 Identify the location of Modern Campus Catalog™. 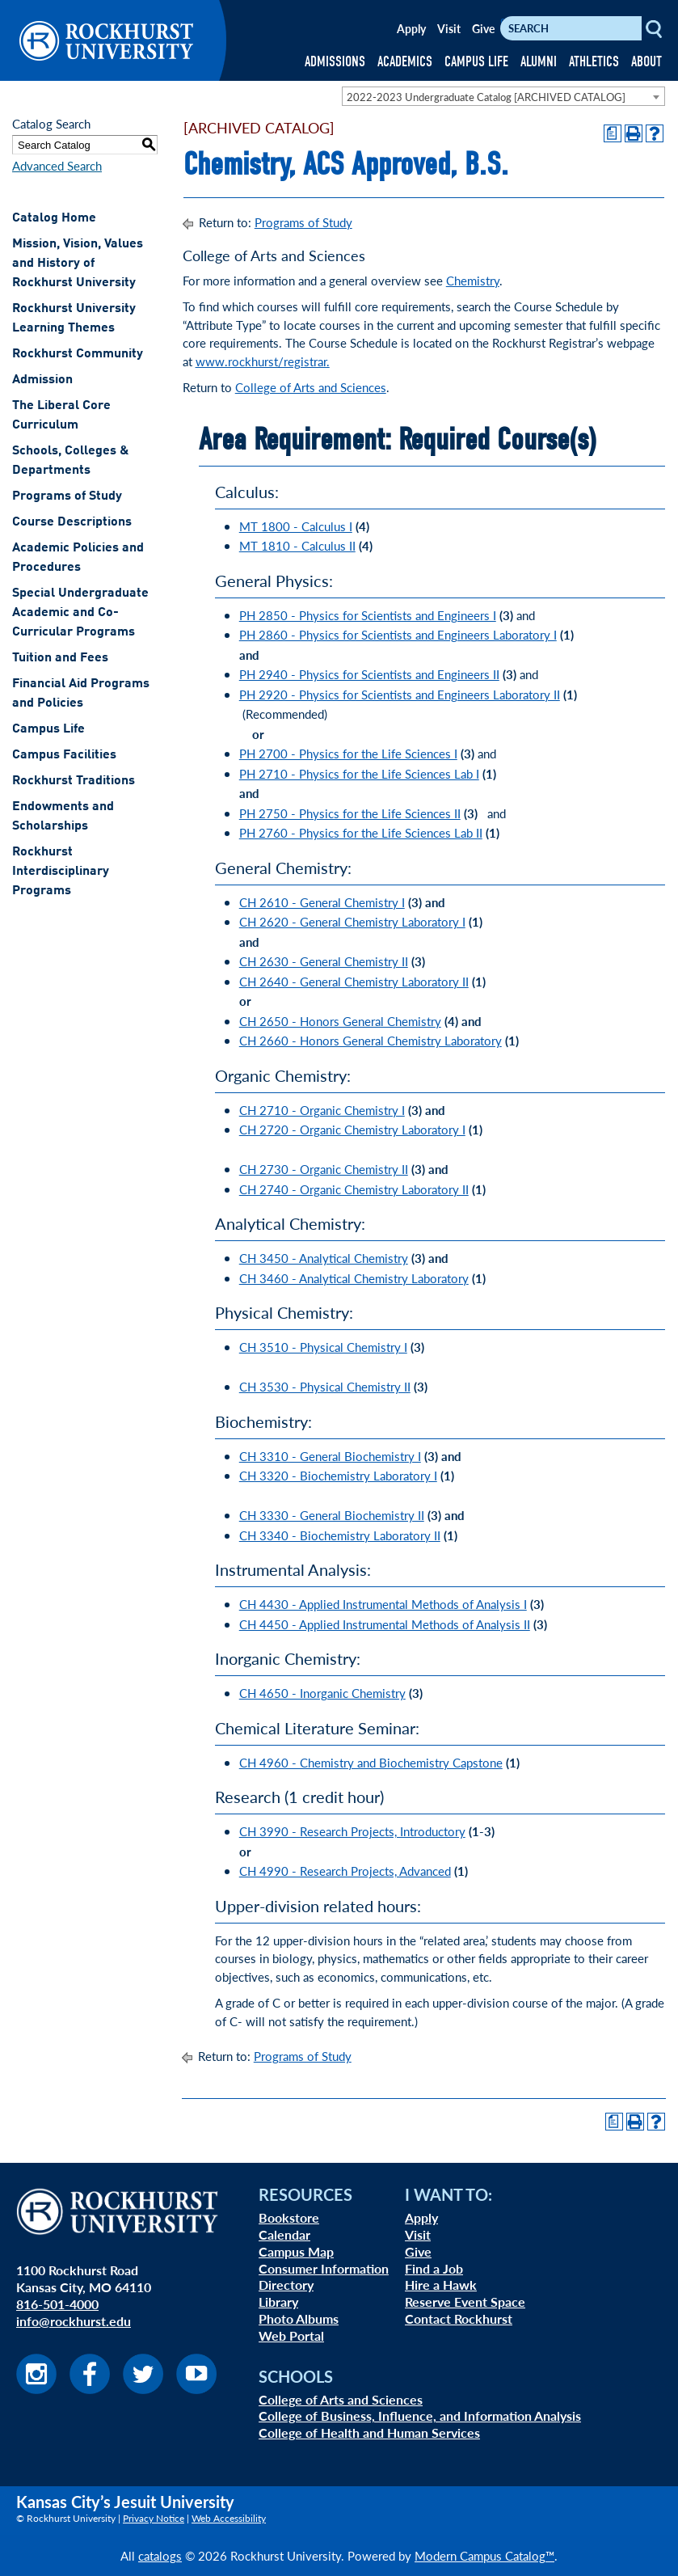
(484, 2555).